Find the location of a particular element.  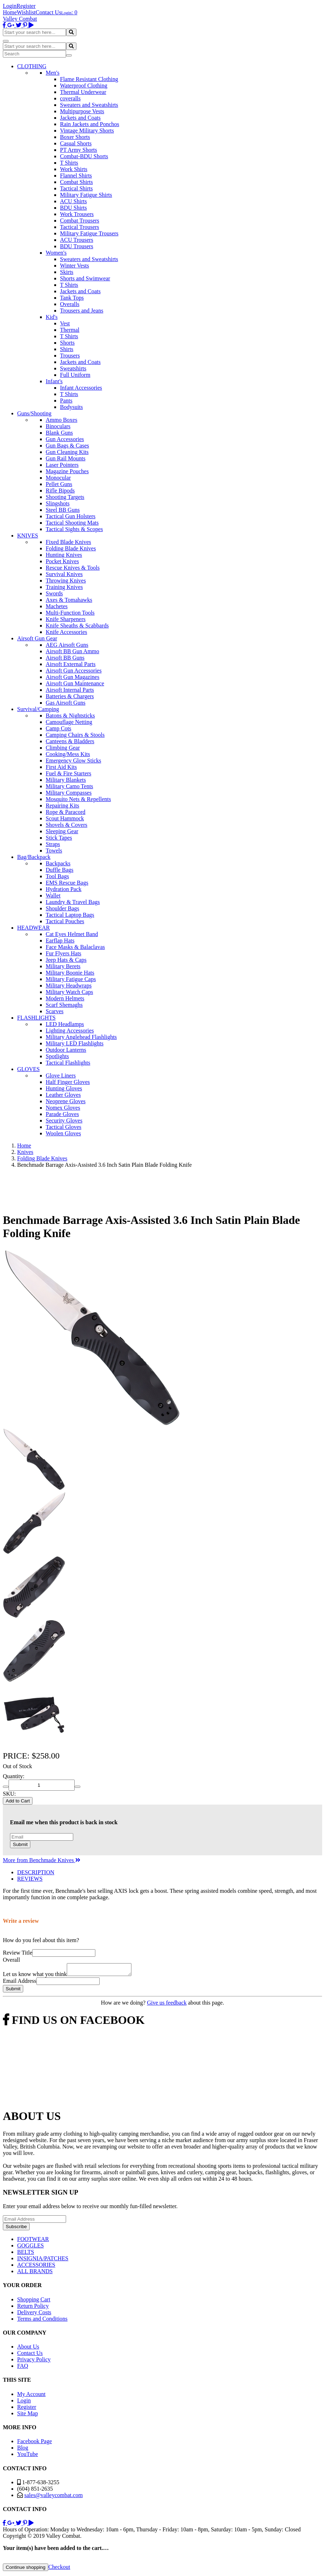

Airsoft Internal Parts is located at coordinates (70, 690).